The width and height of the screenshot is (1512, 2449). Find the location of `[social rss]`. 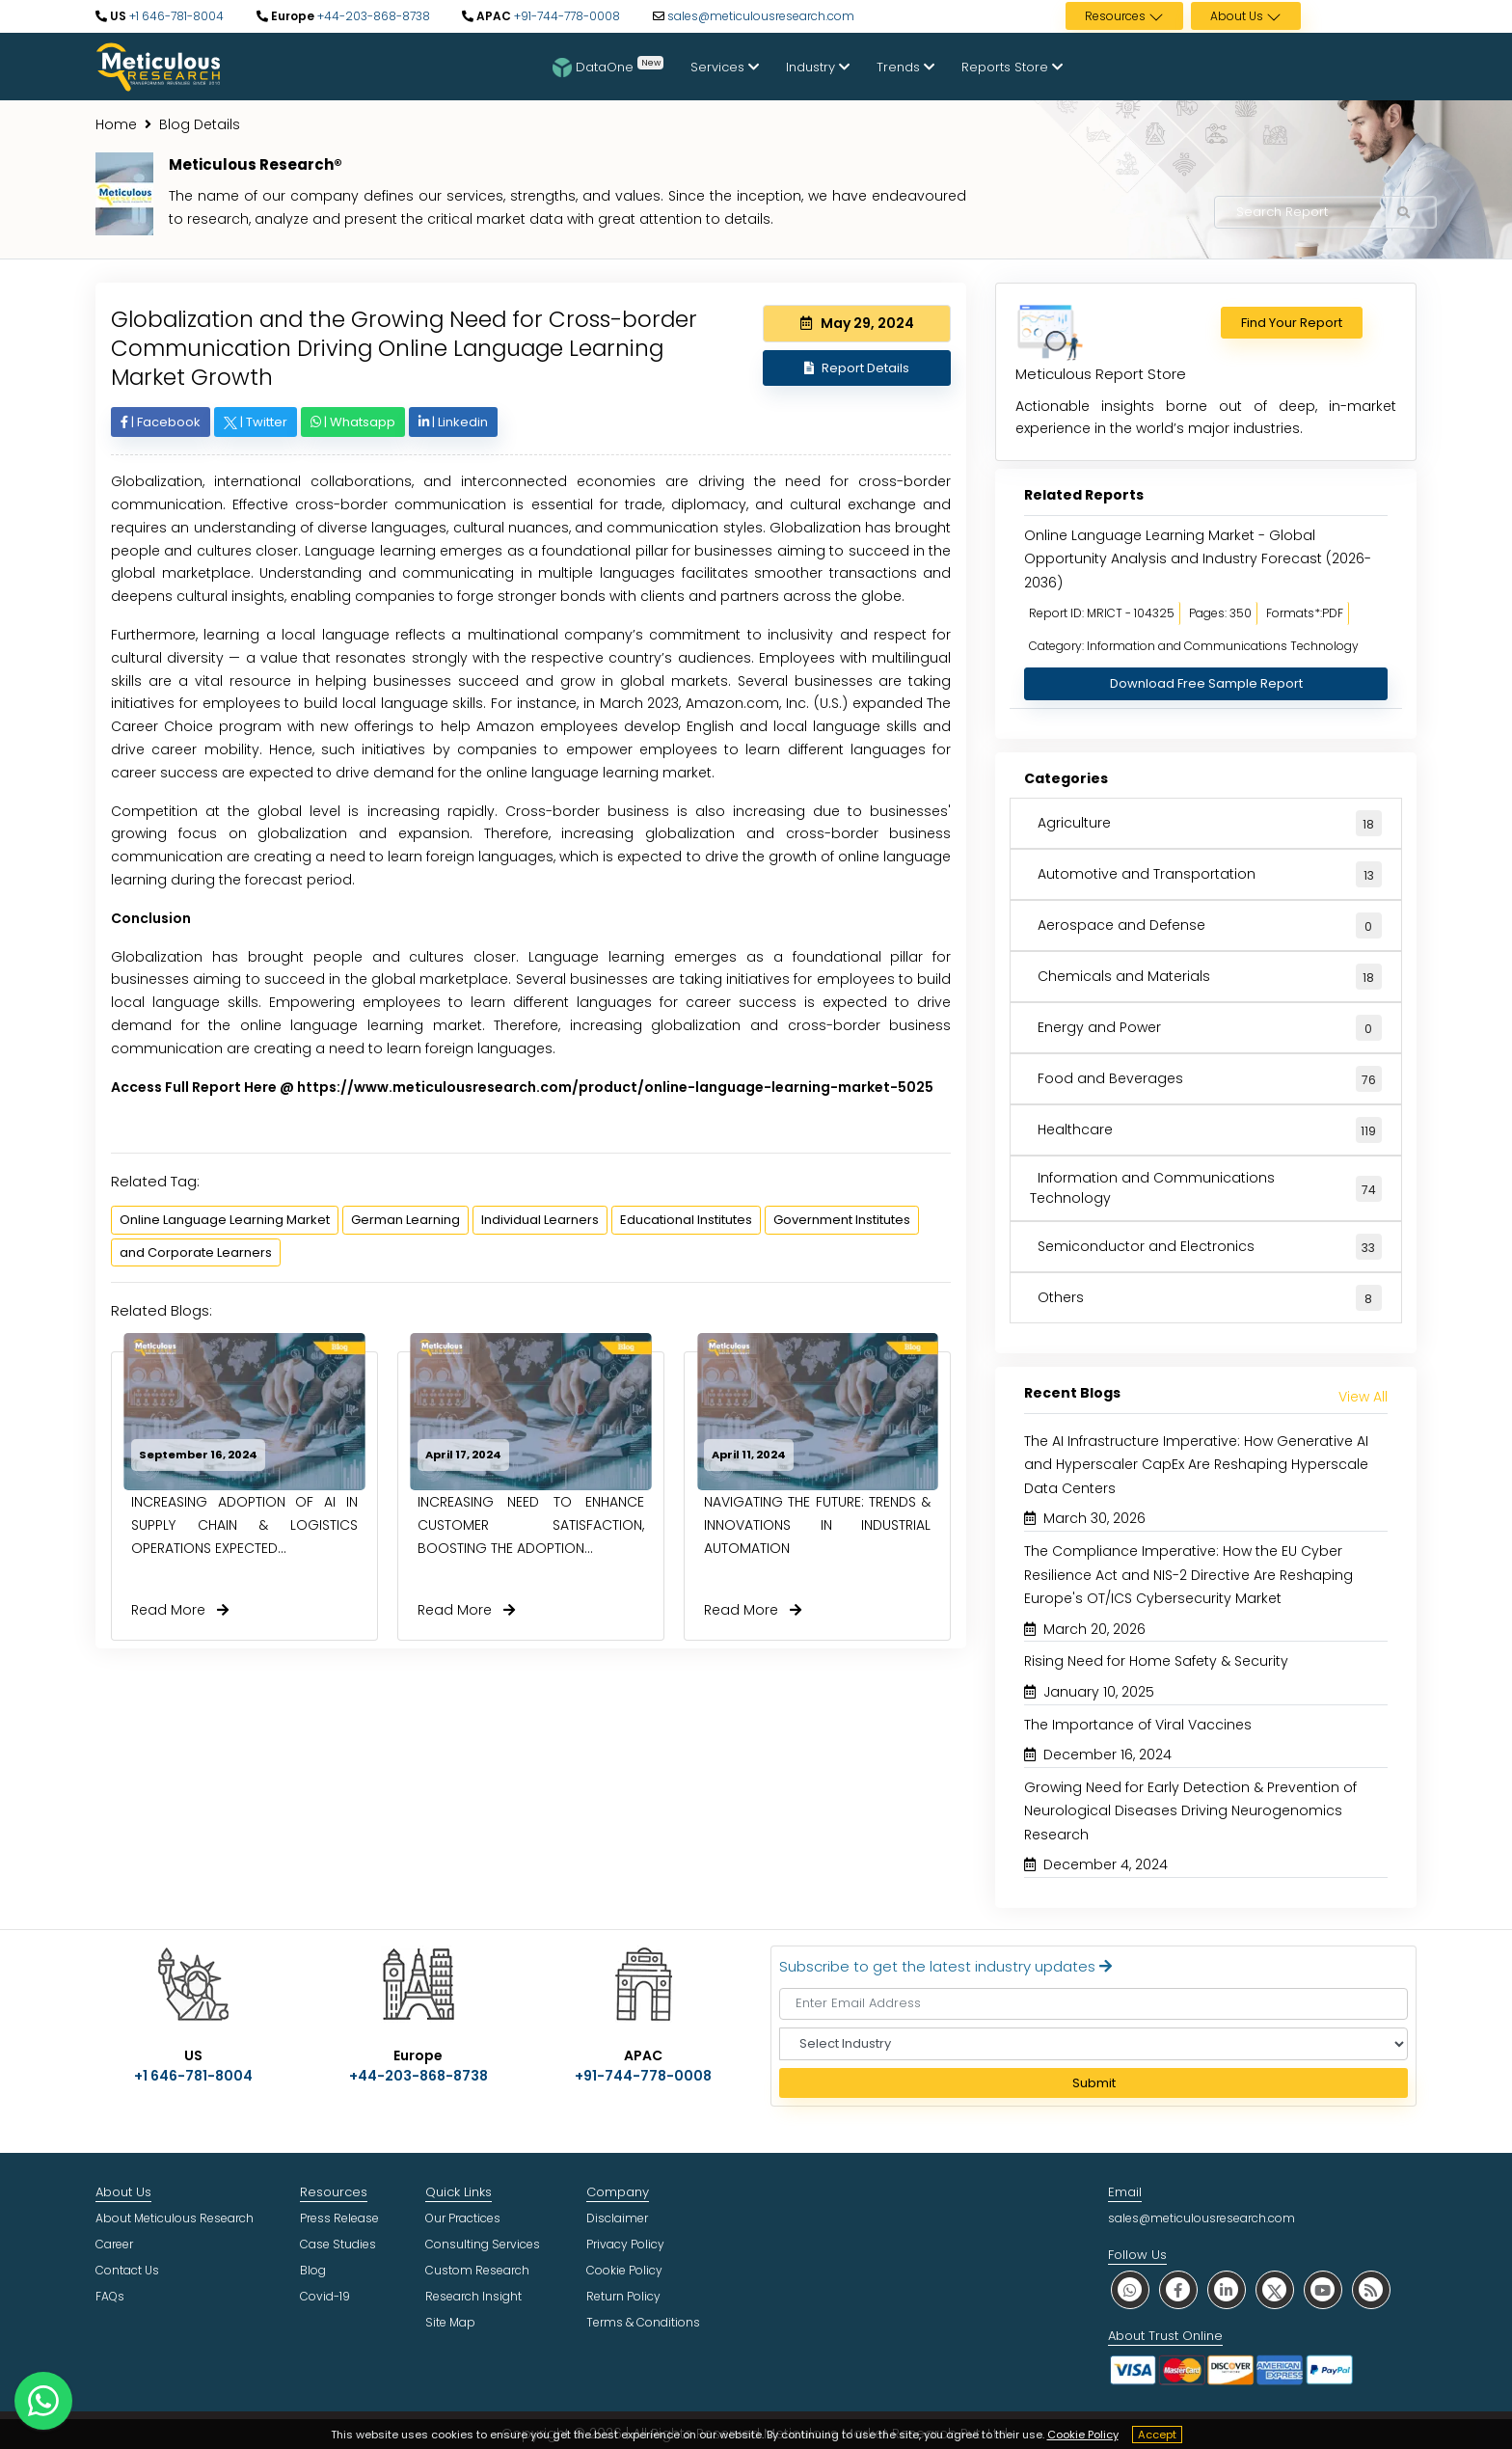

[social rss] is located at coordinates (1371, 2289).